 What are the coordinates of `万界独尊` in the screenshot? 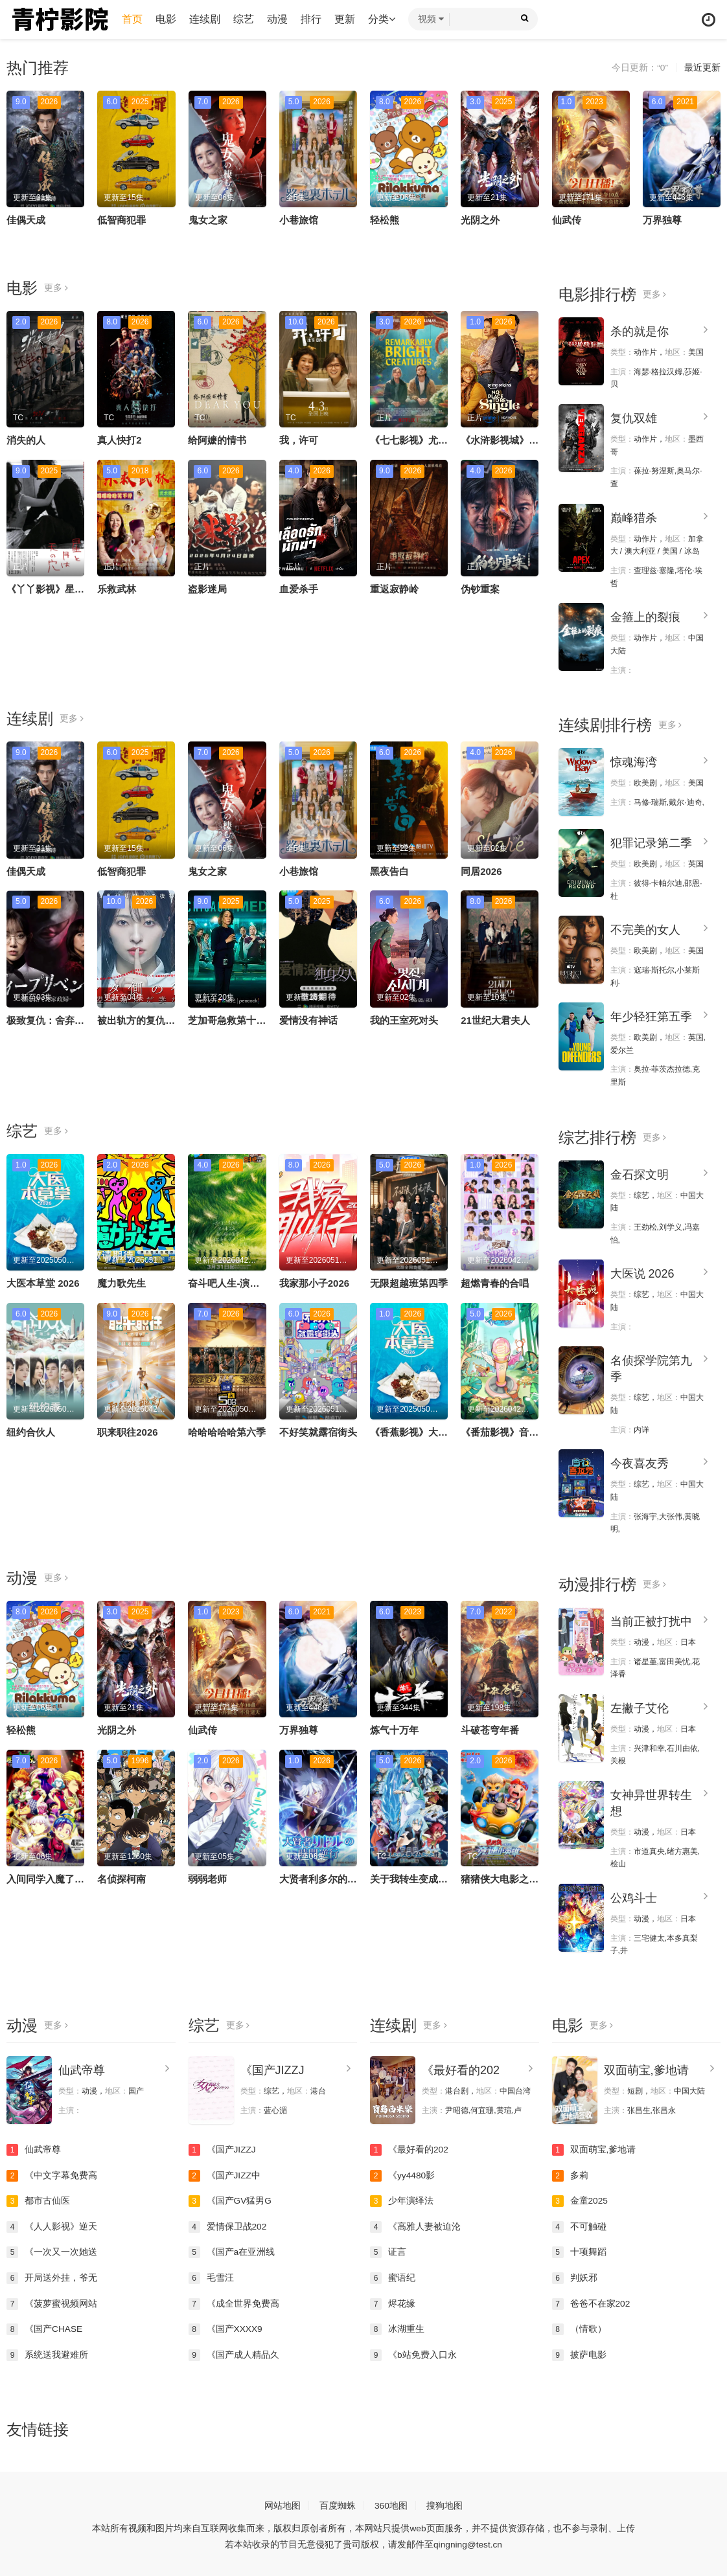 It's located at (662, 219).